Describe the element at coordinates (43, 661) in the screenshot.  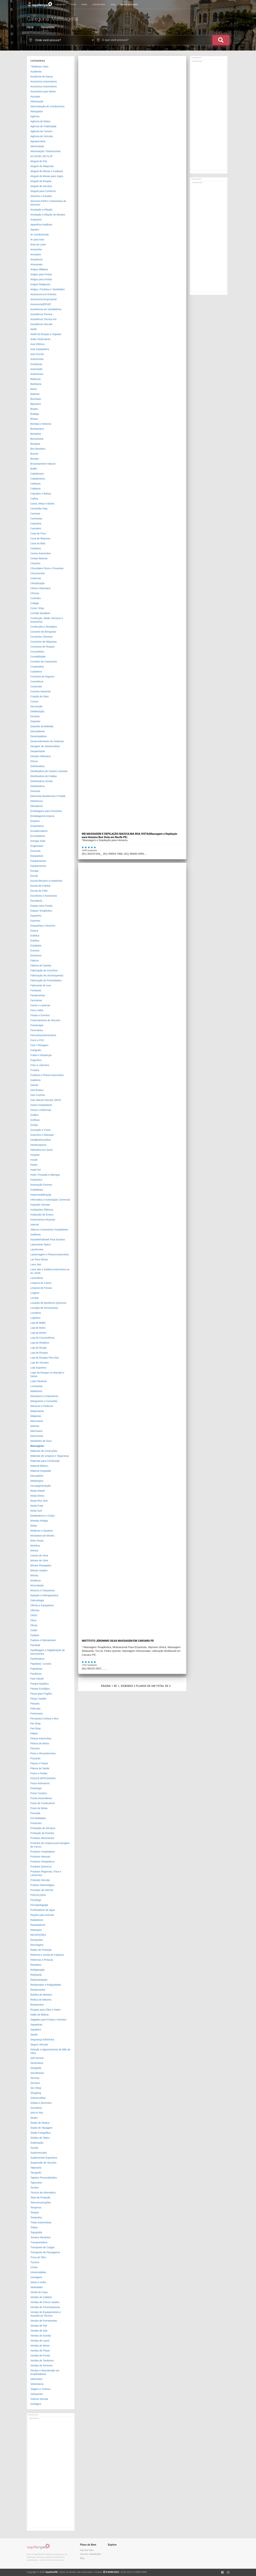
I see `Convites de Casamento` at that location.